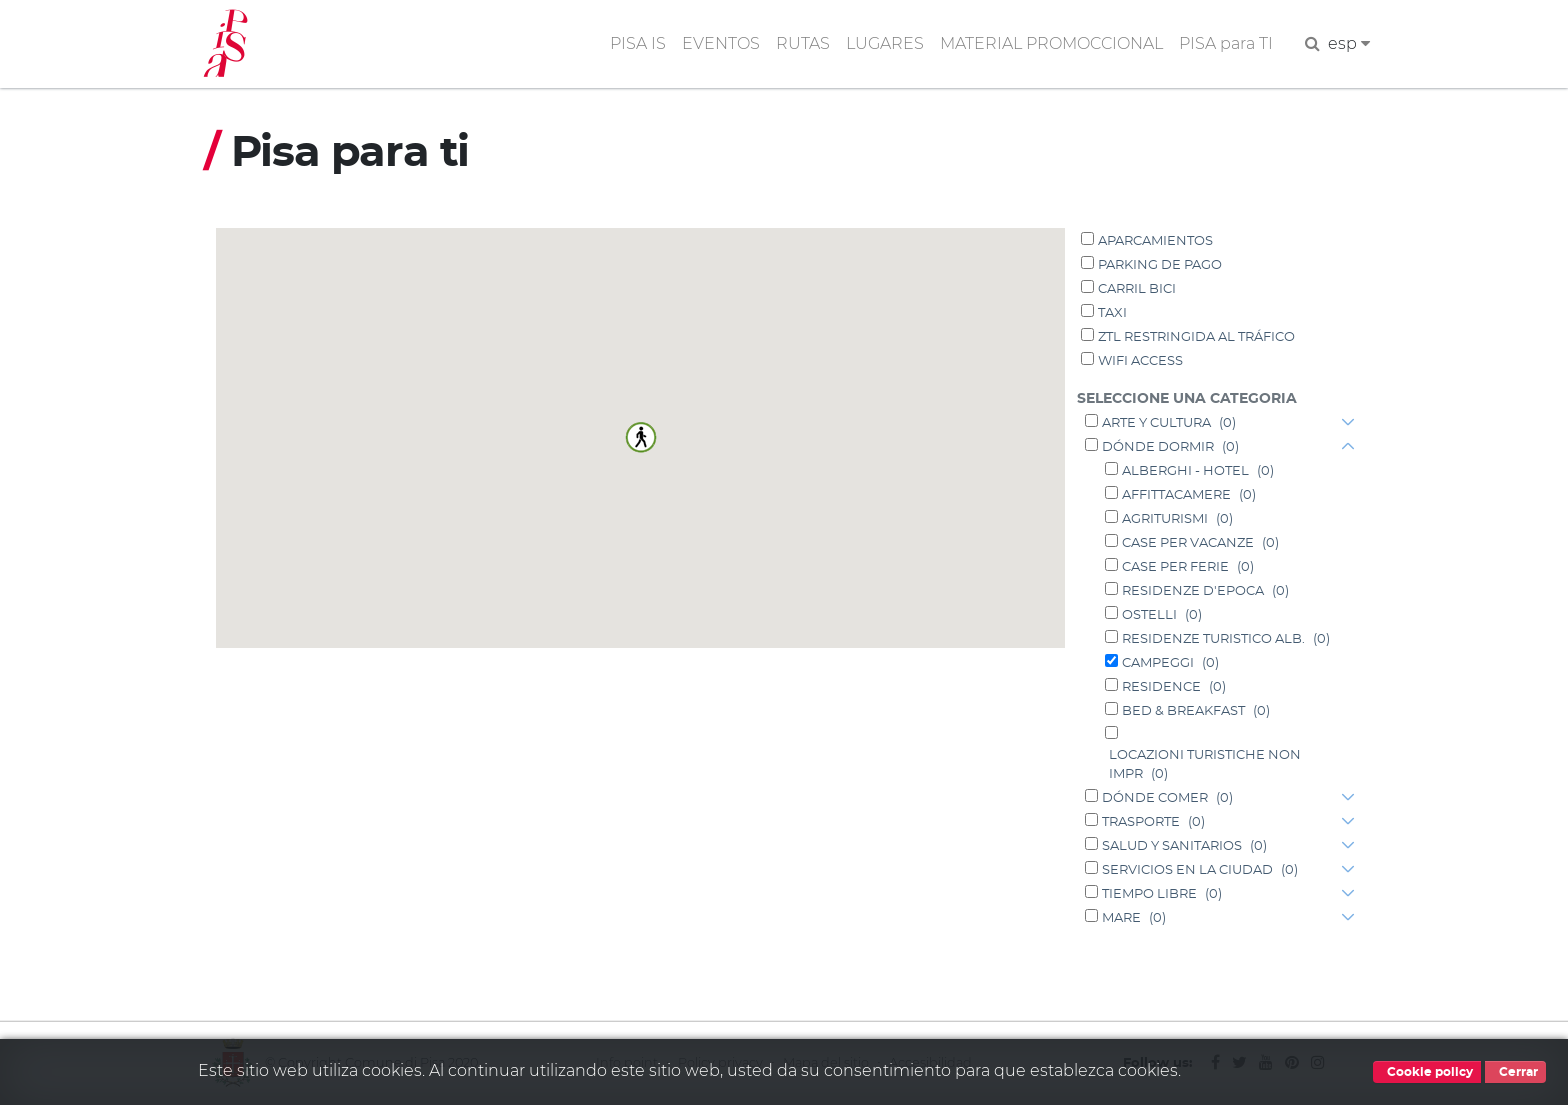 The height and width of the screenshot is (1105, 1568). Describe the element at coordinates (1226, 43) in the screenshot. I see `PISA para TI` at that location.